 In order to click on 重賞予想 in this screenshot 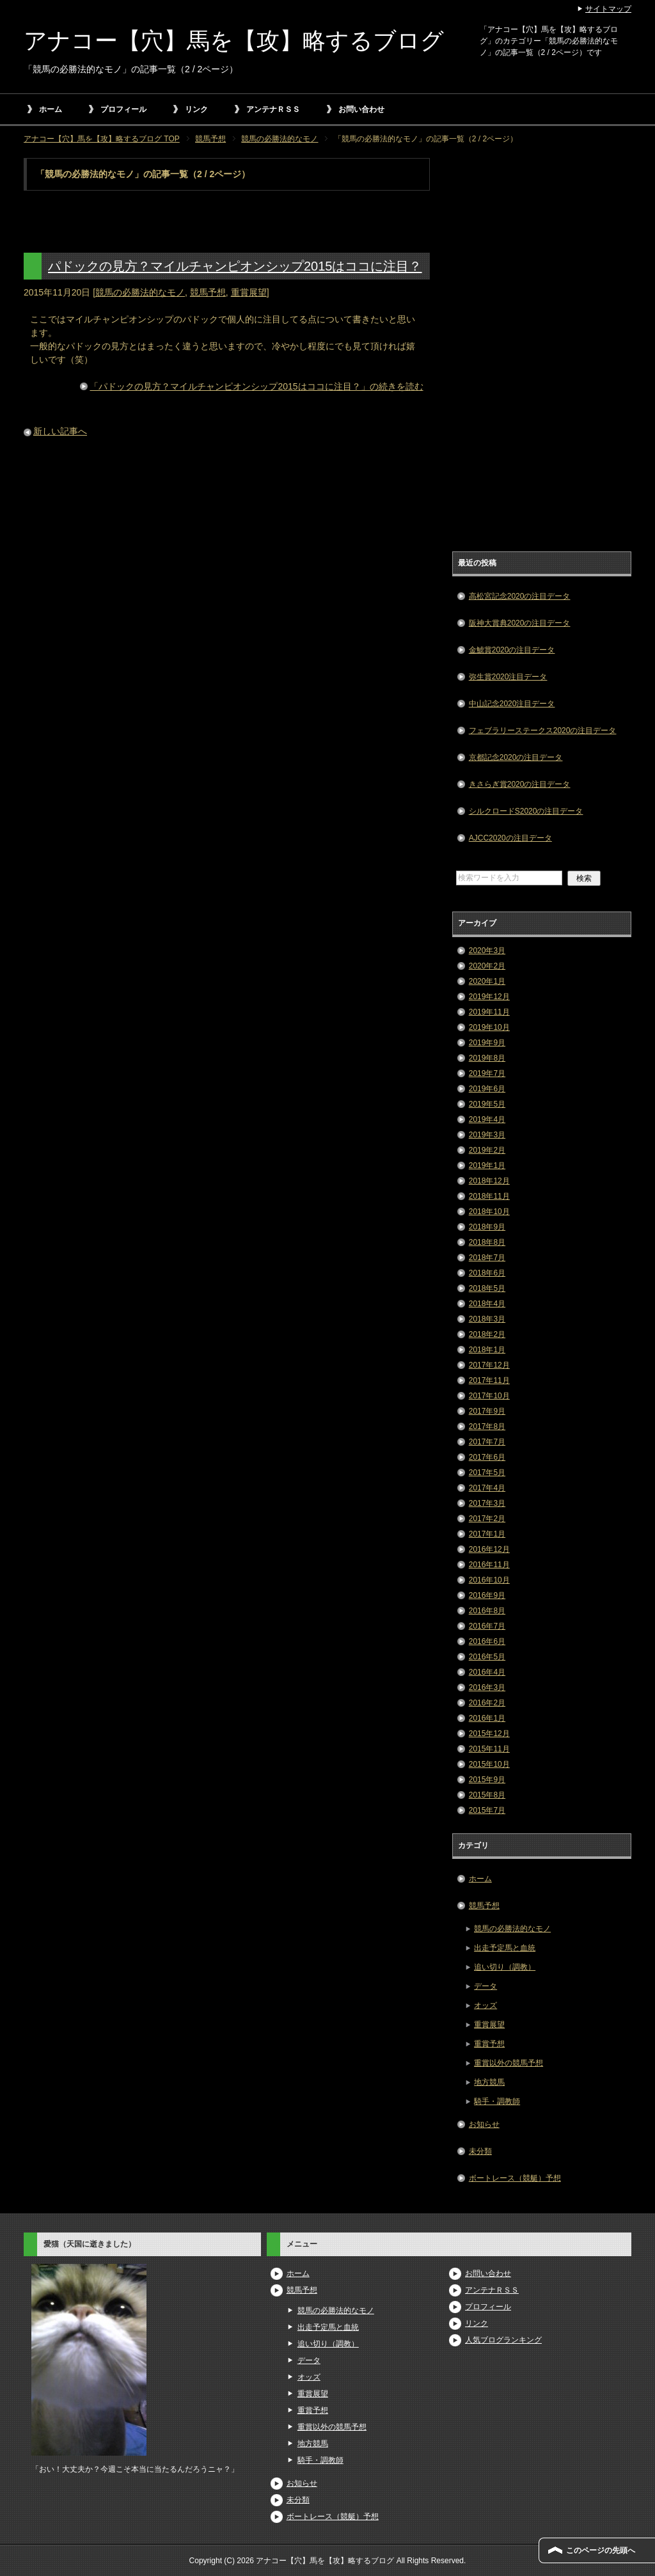, I will do `click(489, 2043)`.